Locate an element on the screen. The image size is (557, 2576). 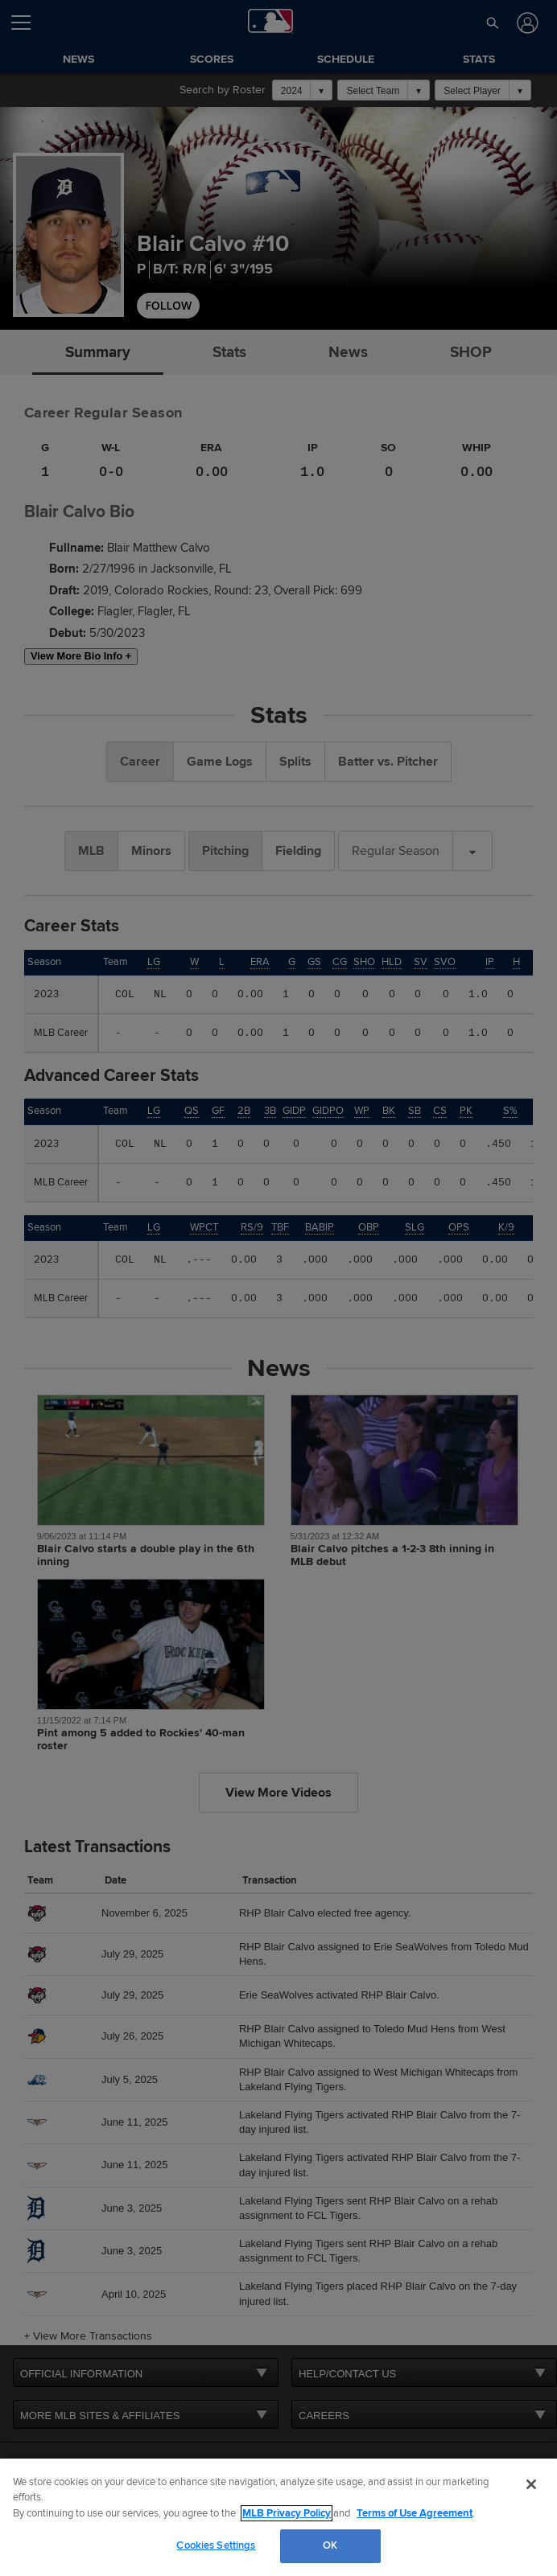
Cookies Settings is located at coordinates (215, 2545).